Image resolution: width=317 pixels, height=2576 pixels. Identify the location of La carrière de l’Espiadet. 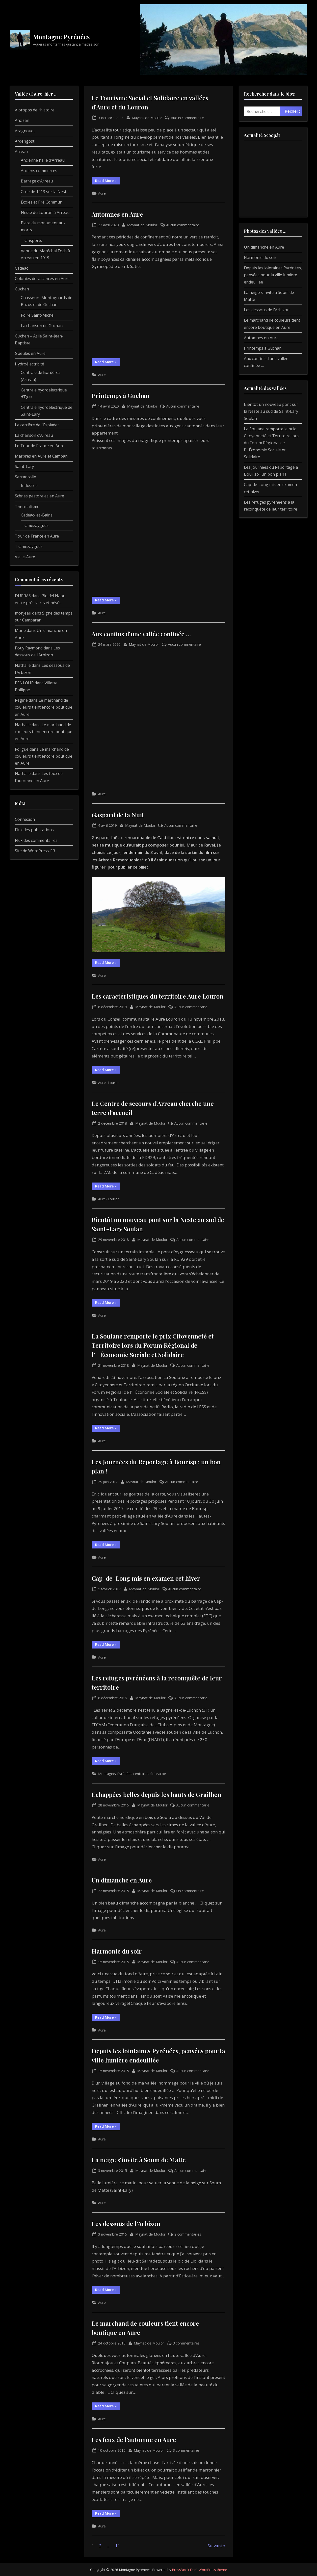
(37, 425).